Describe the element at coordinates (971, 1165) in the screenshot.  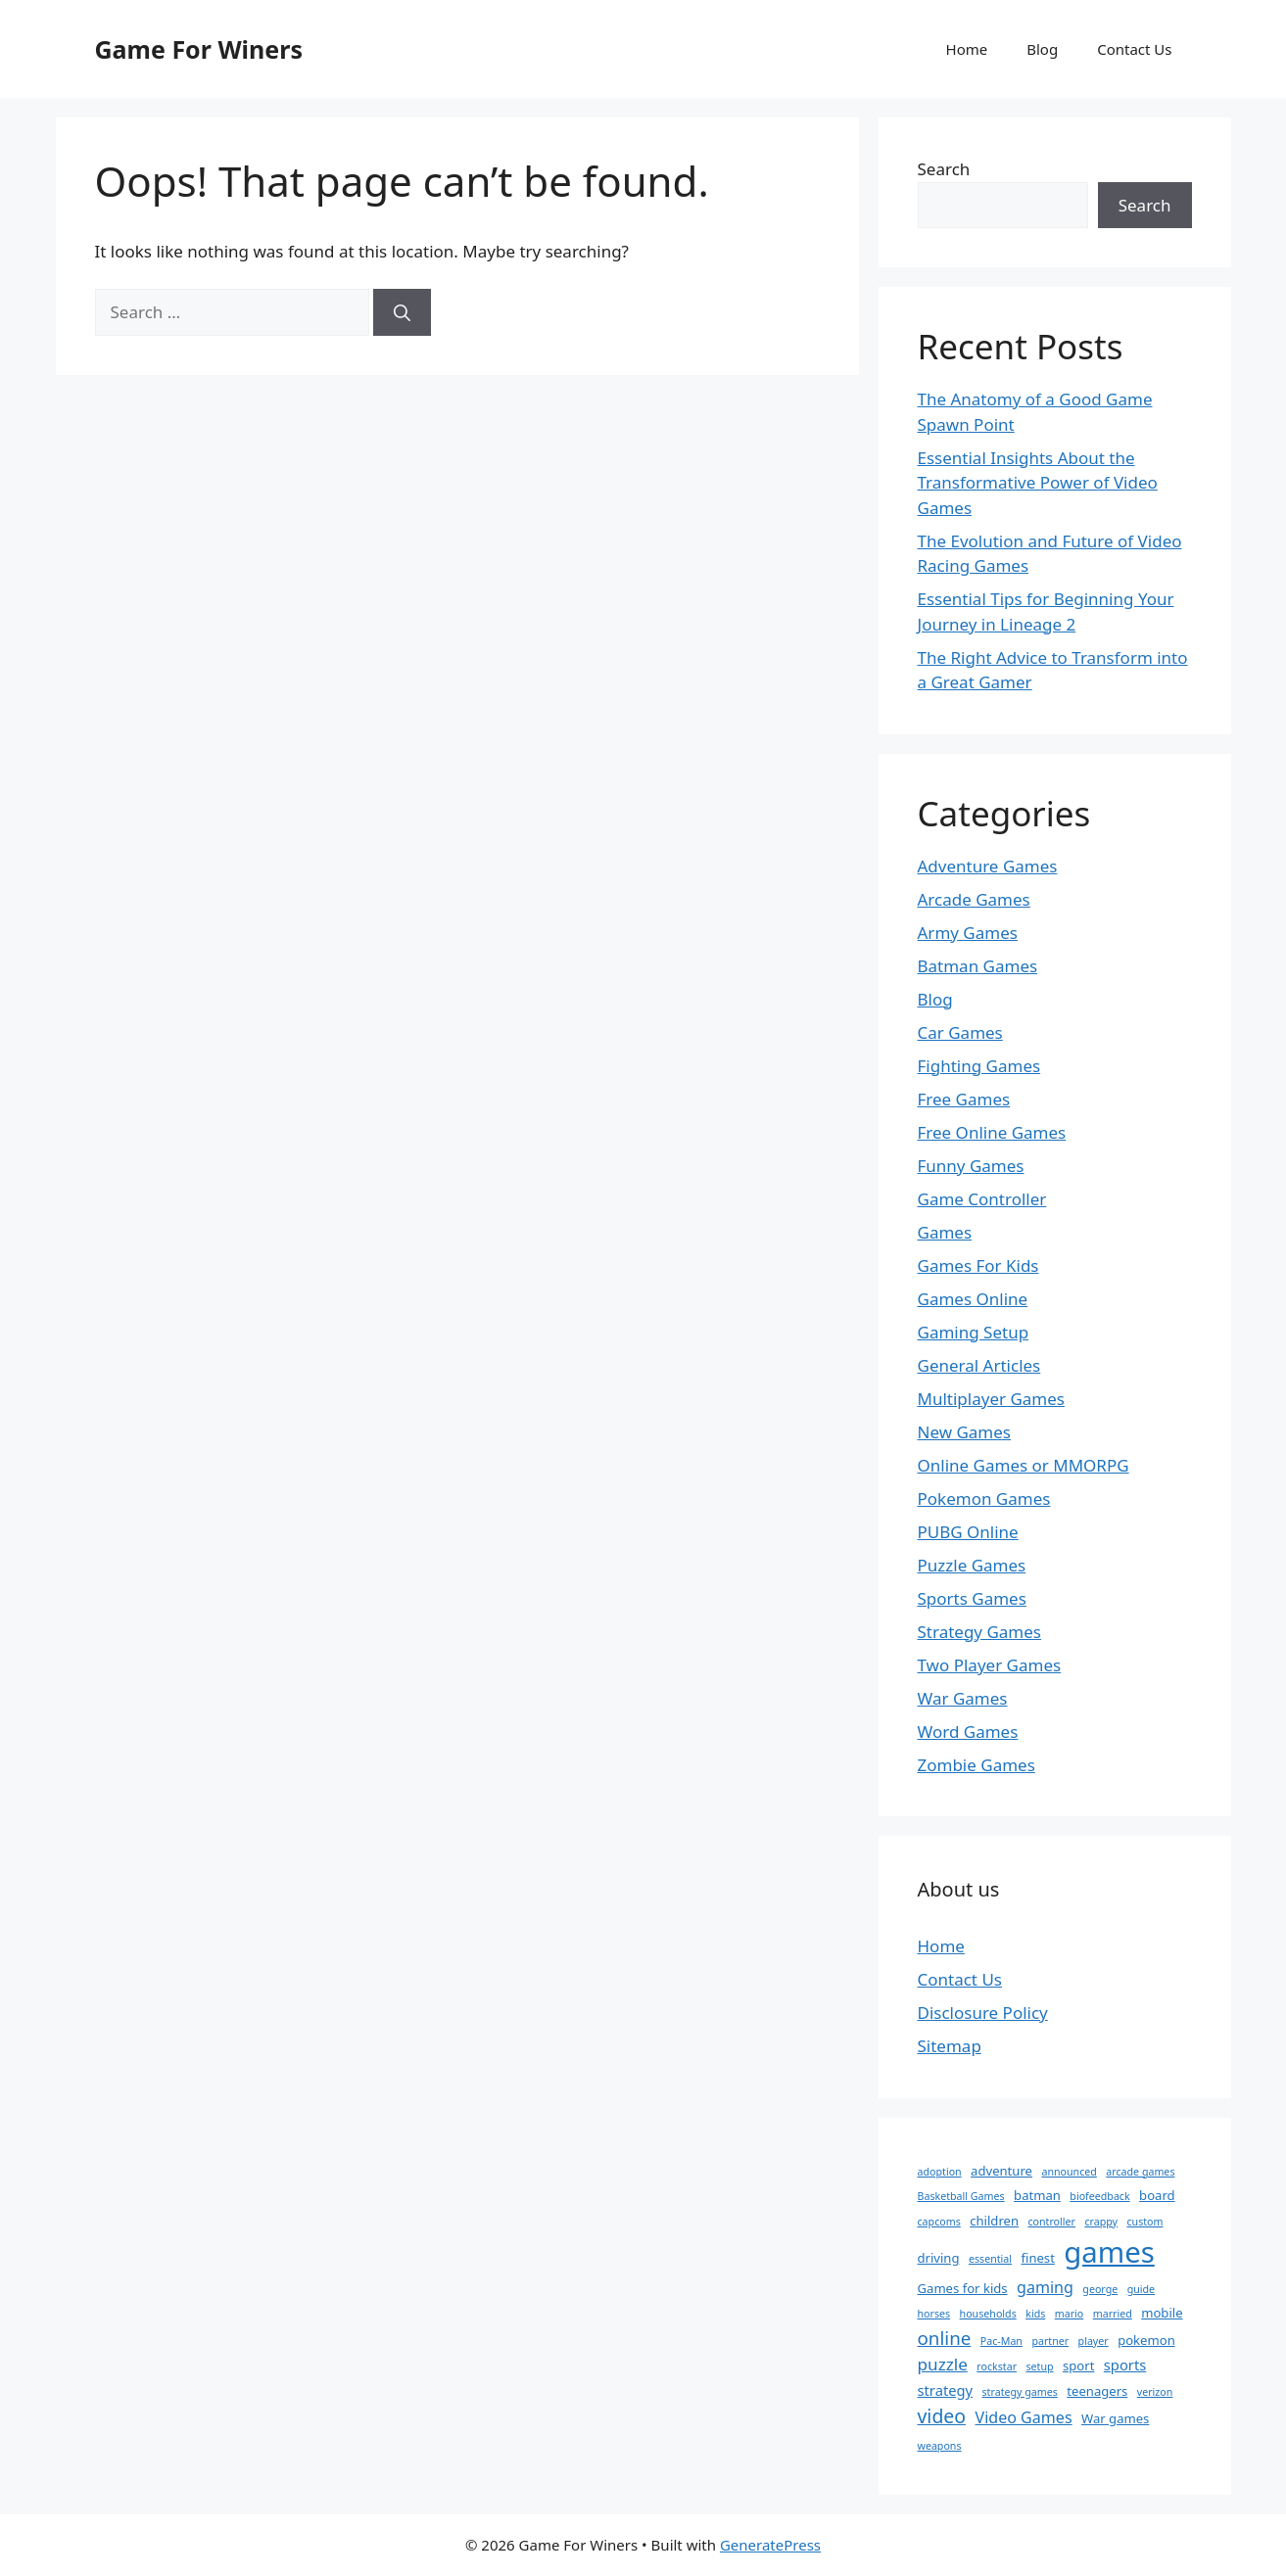
I see `Funny Games` at that location.